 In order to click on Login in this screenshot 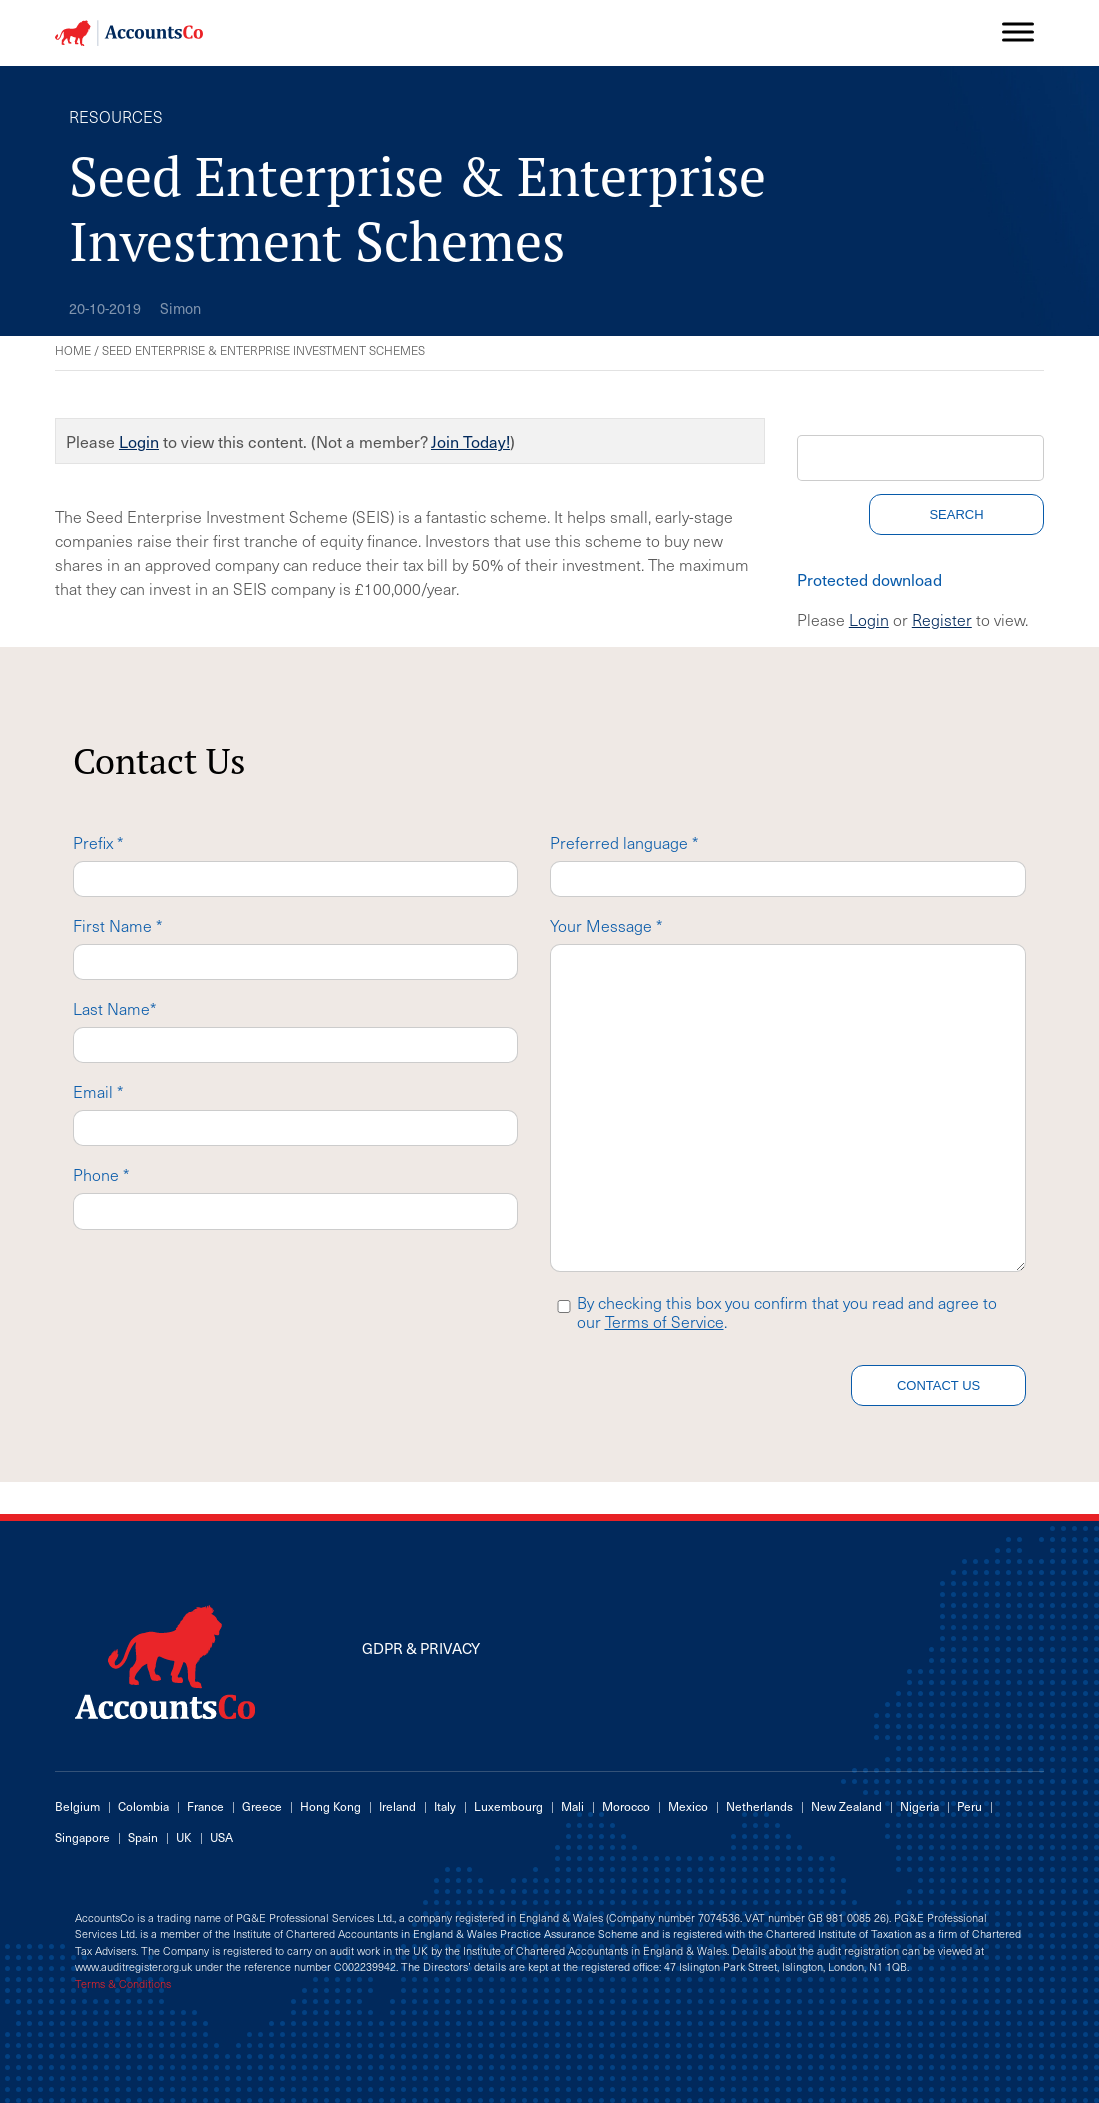, I will do `click(139, 441)`.